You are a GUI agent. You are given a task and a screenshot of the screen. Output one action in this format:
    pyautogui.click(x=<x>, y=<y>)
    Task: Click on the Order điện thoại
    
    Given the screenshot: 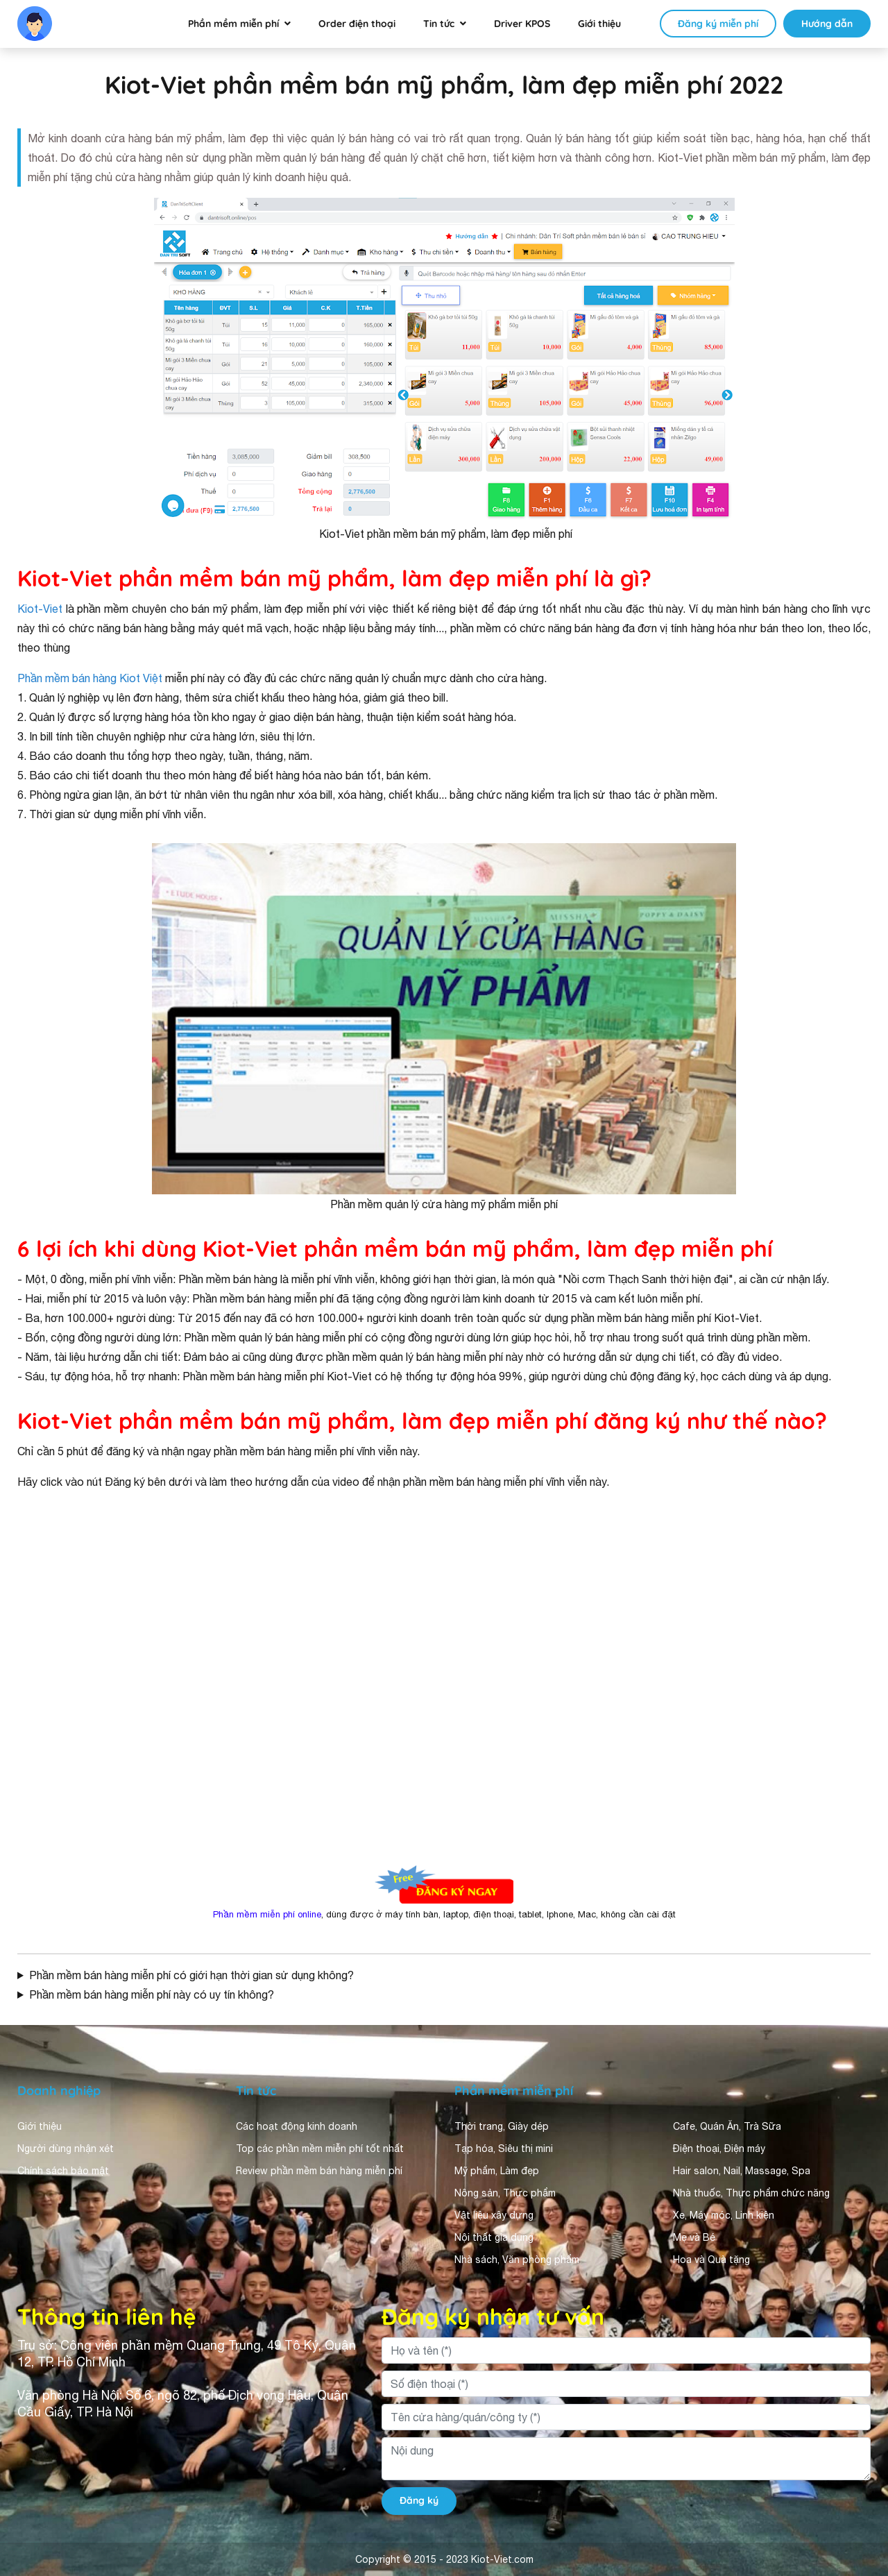 What is the action you would take?
    pyautogui.click(x=356, y=23)
    